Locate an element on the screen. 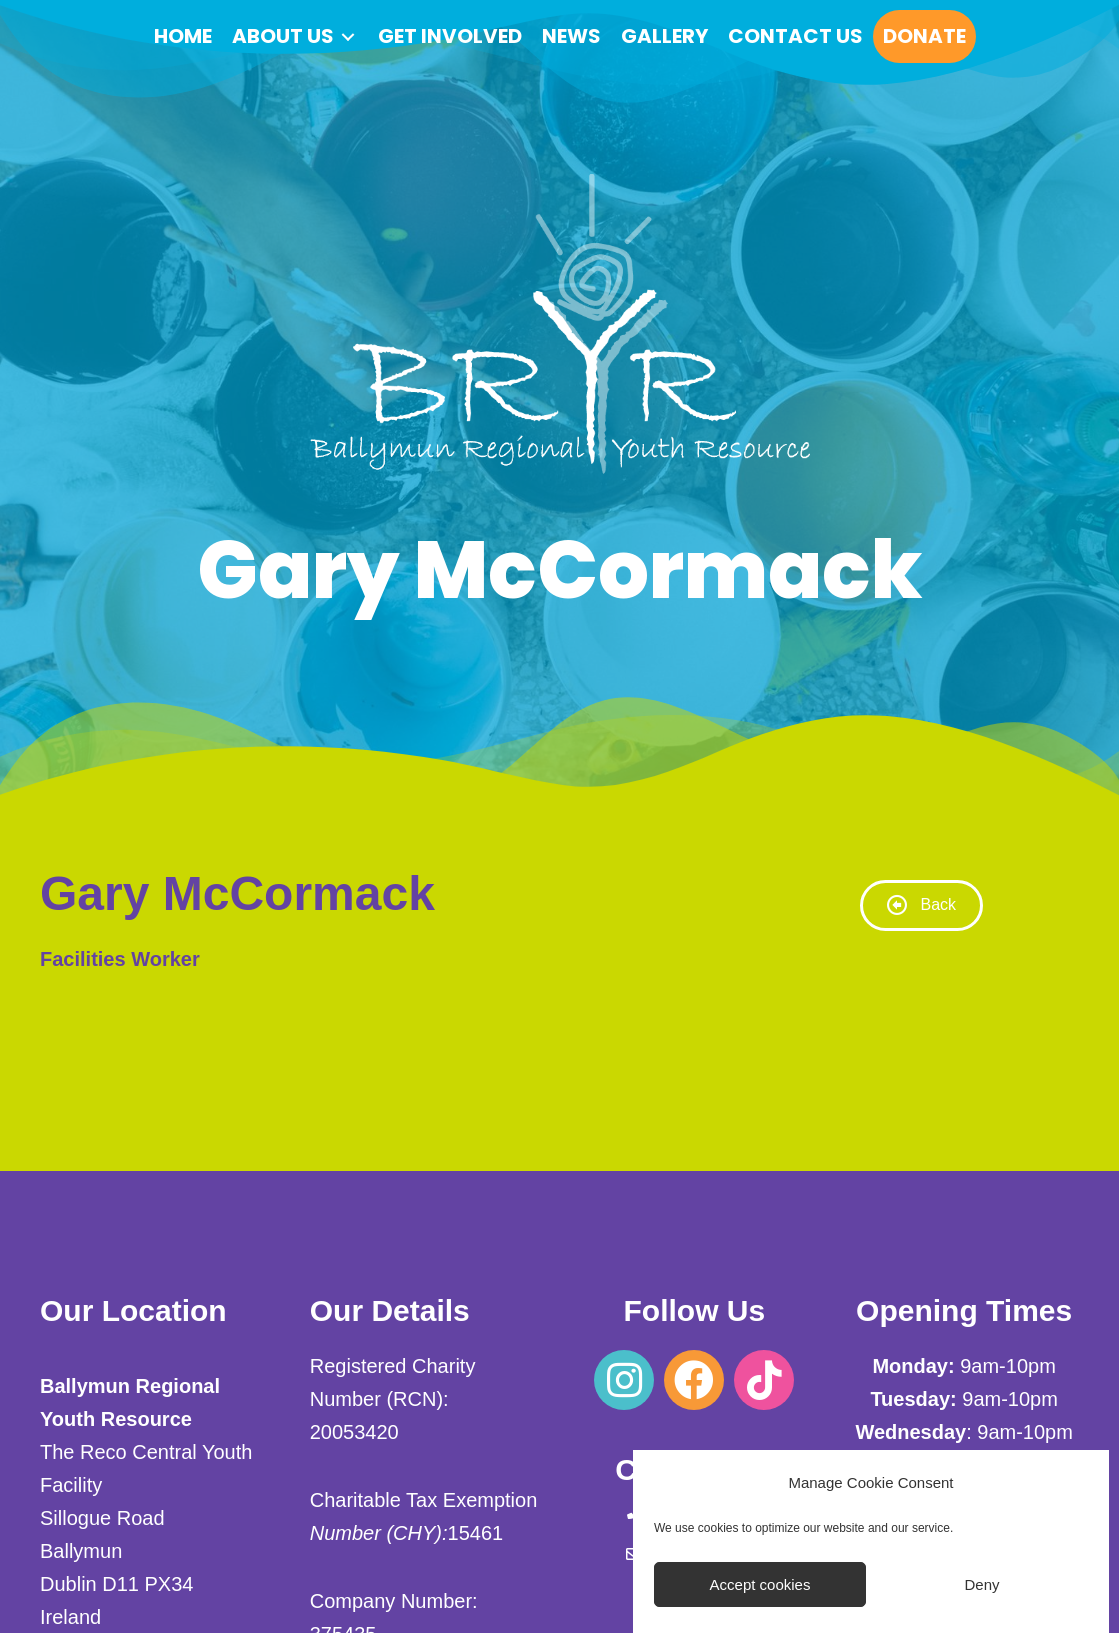 This screenshot has height=1633, width=1119. [button] is located at coordinates (624, 1380).